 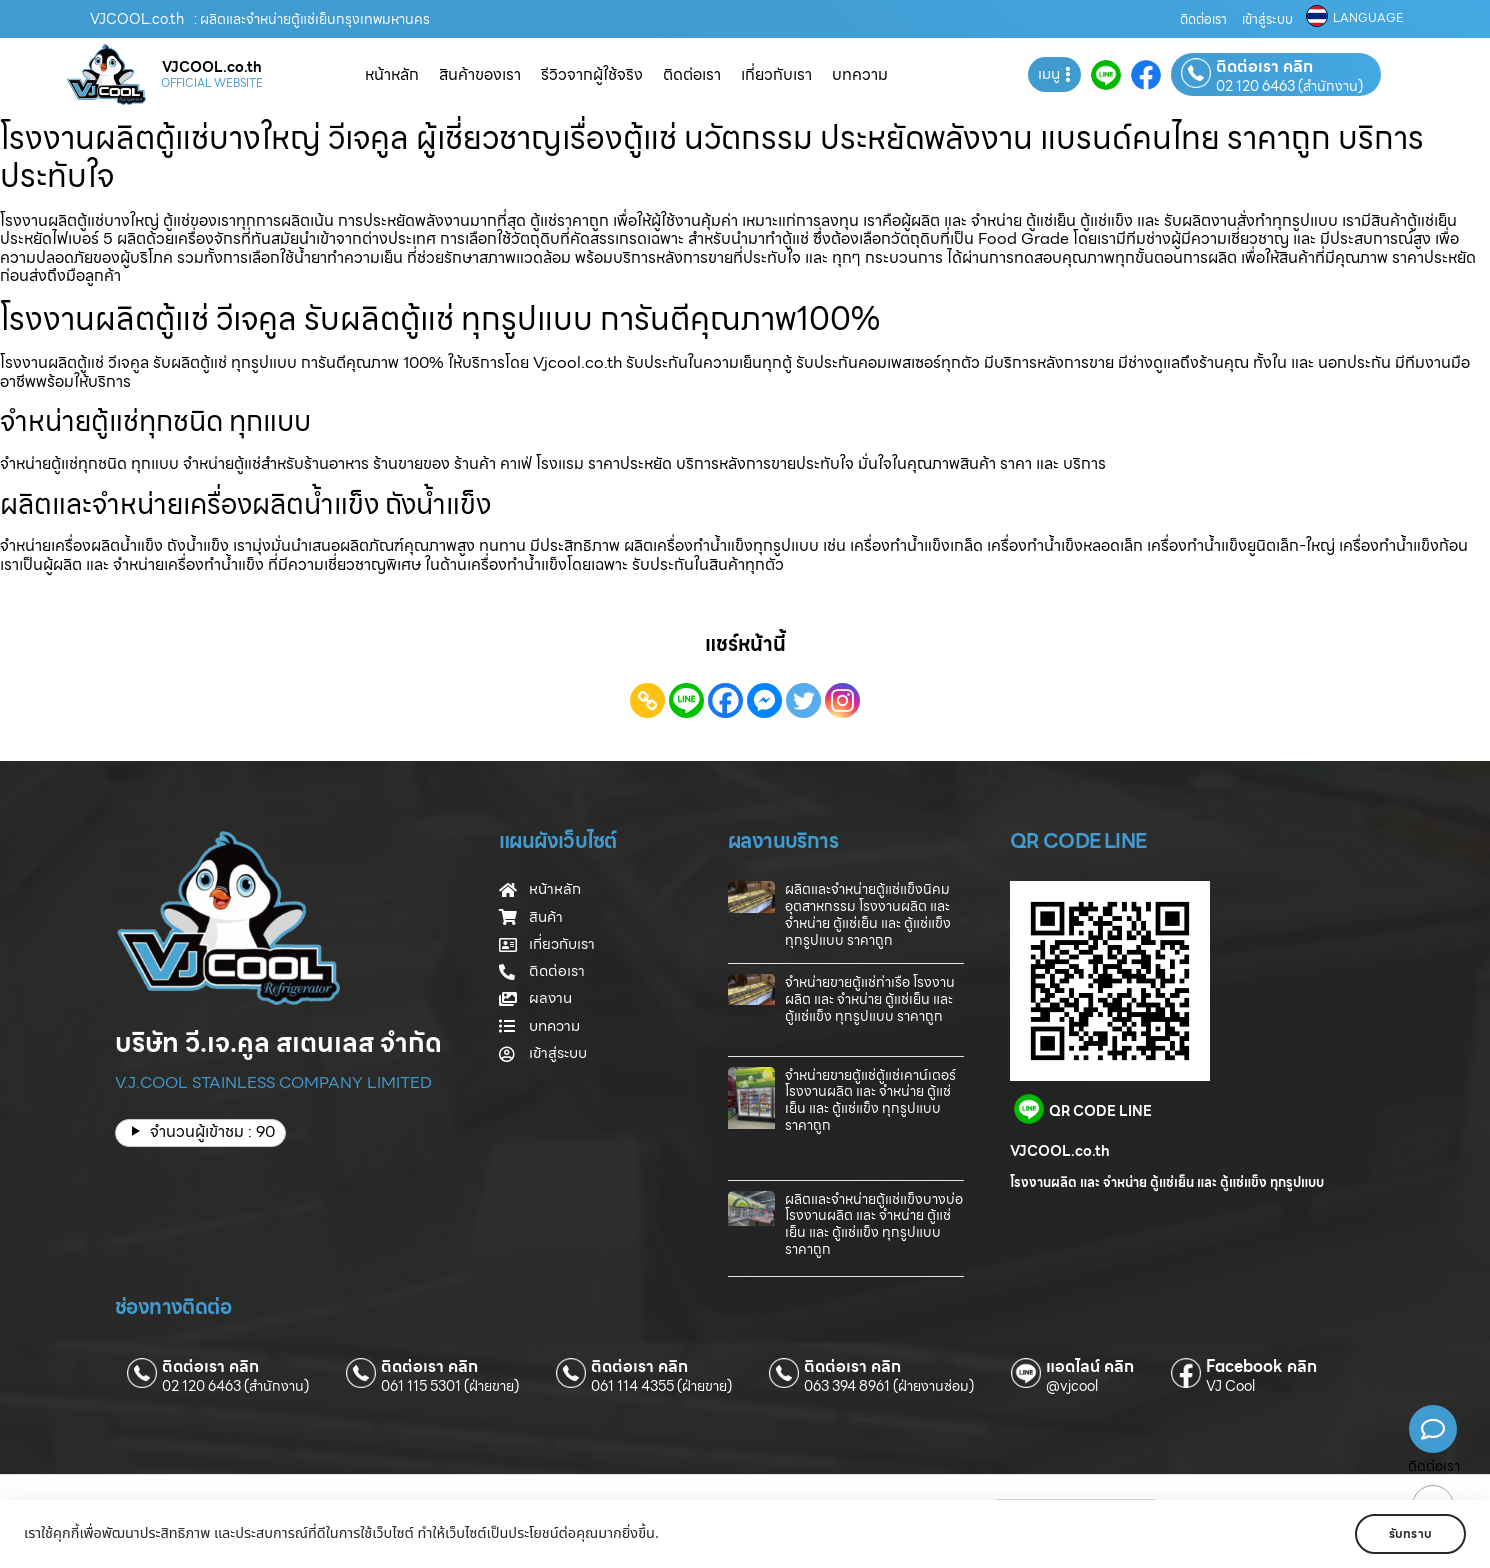 What do you see at coordinates (450, 1386) in the screenshot?
I see `061 115 5301 (ฝ่ายขาย)` at bounding box center [450, 1386].